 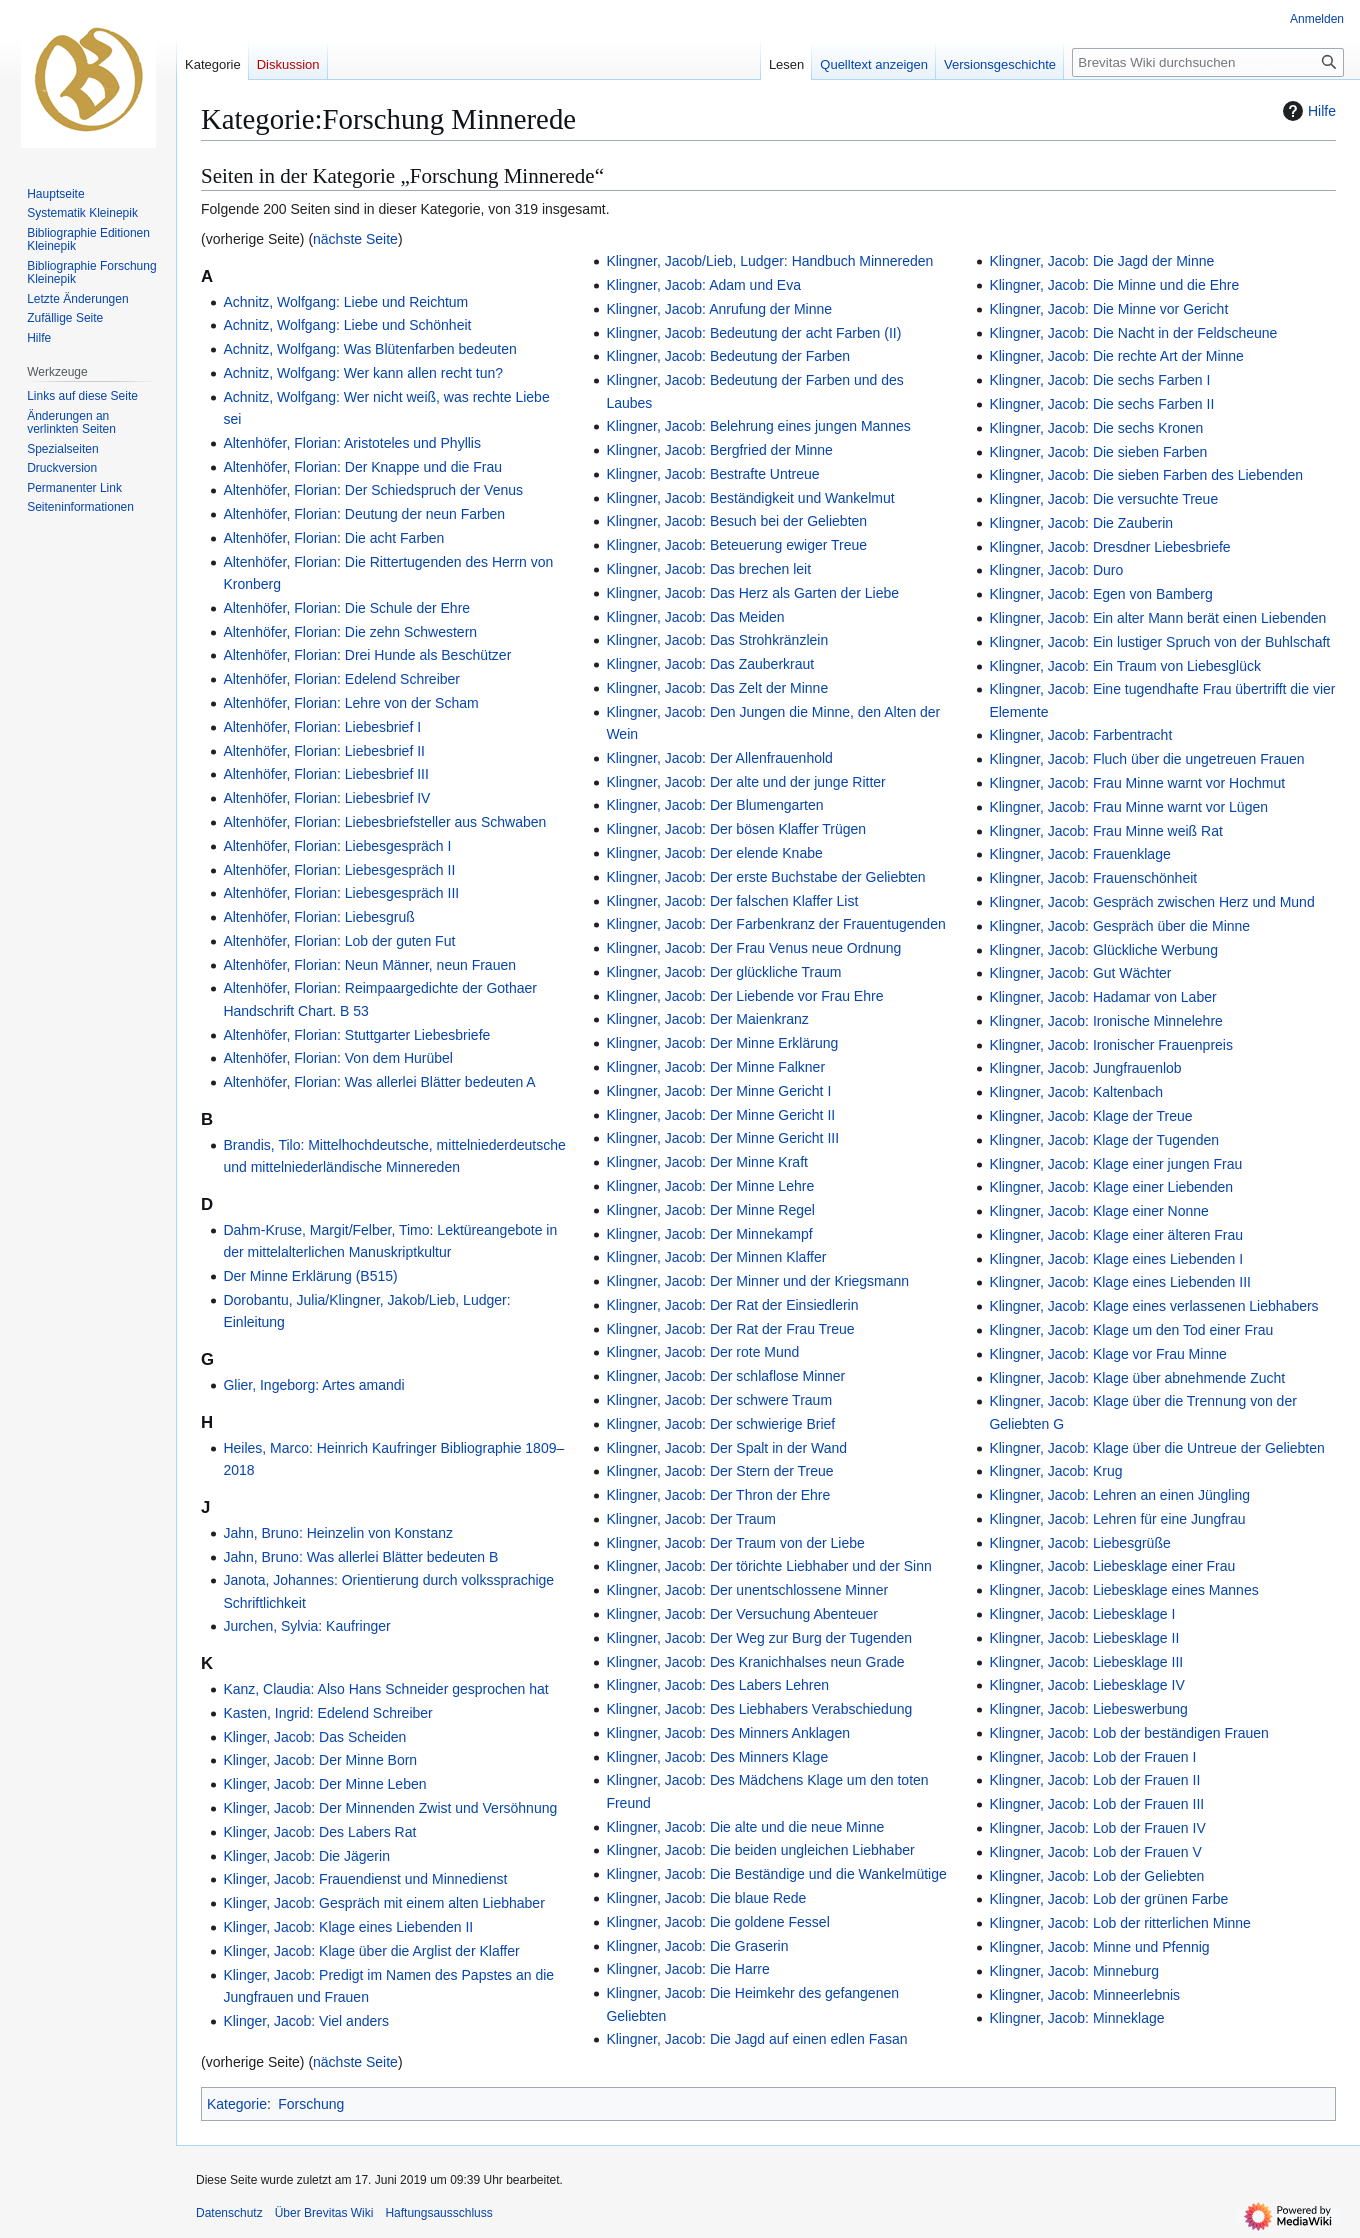 What do you see at coordinates (1111, 1045) in the screenshot?
I see `Klingner, Jacob: Ironischer Frauenpreis` at bounding box center [1111, 1045].